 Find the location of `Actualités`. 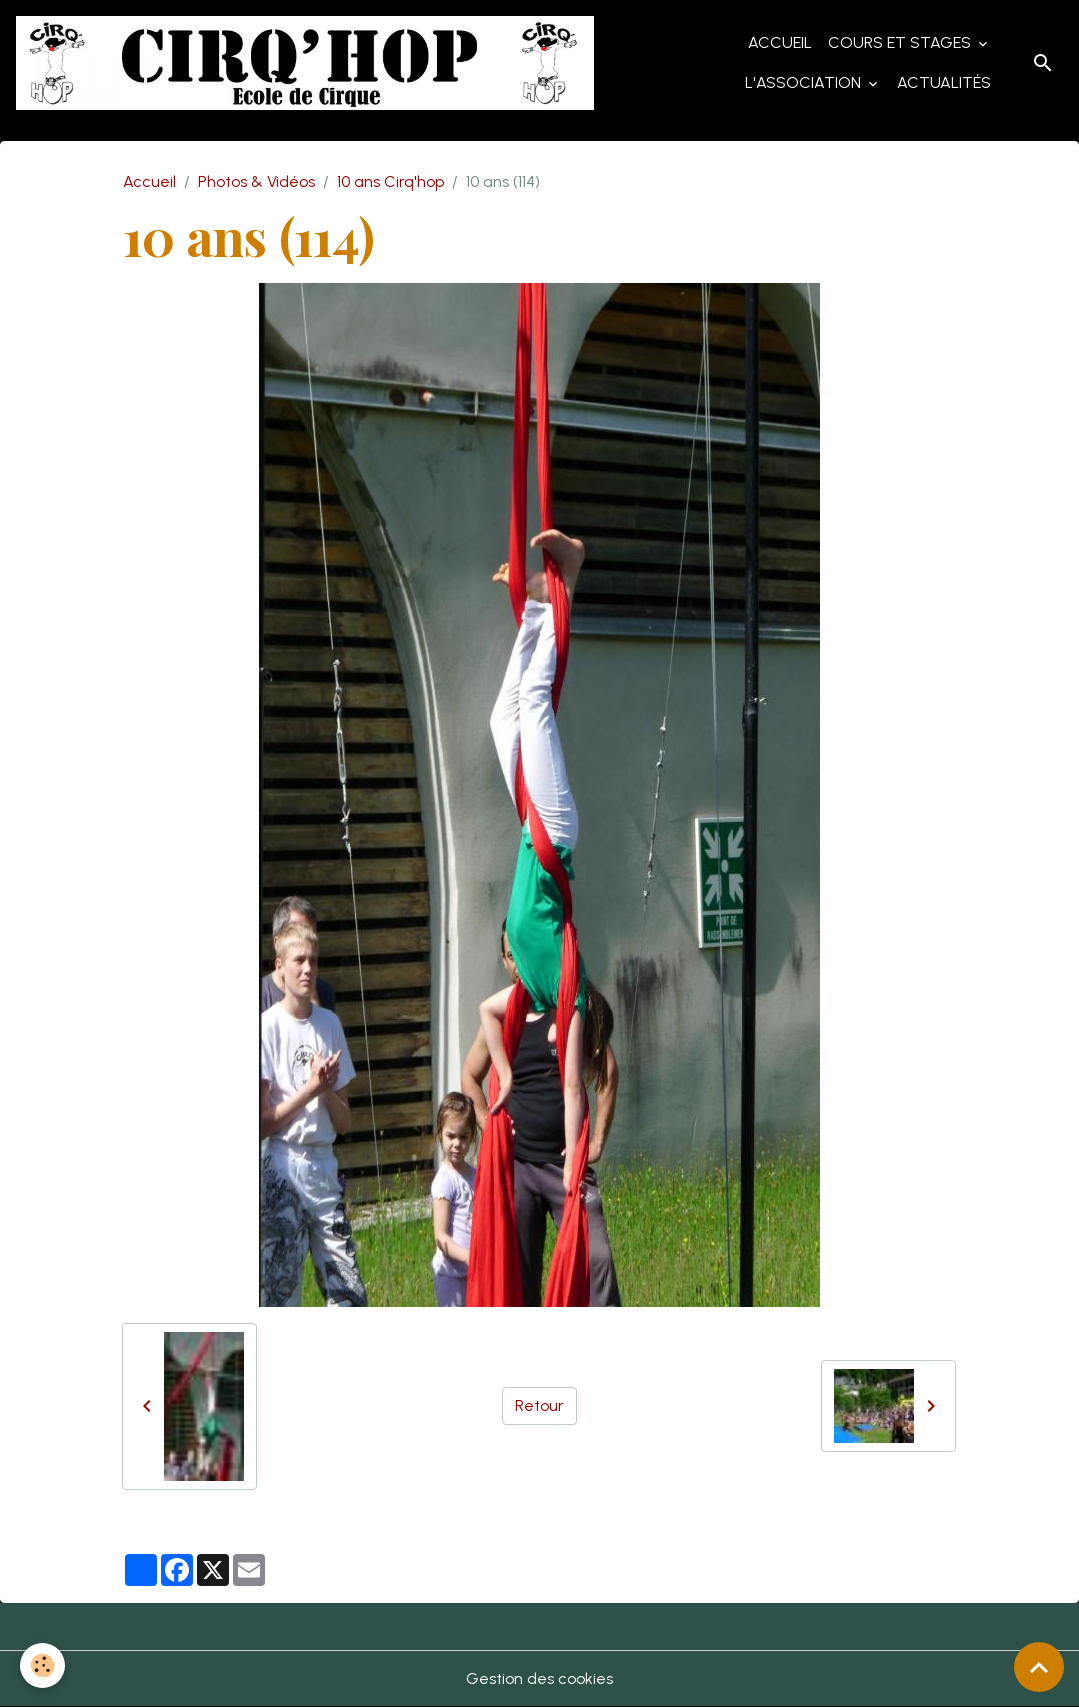

Actualités is located at coordinates (944, 82).